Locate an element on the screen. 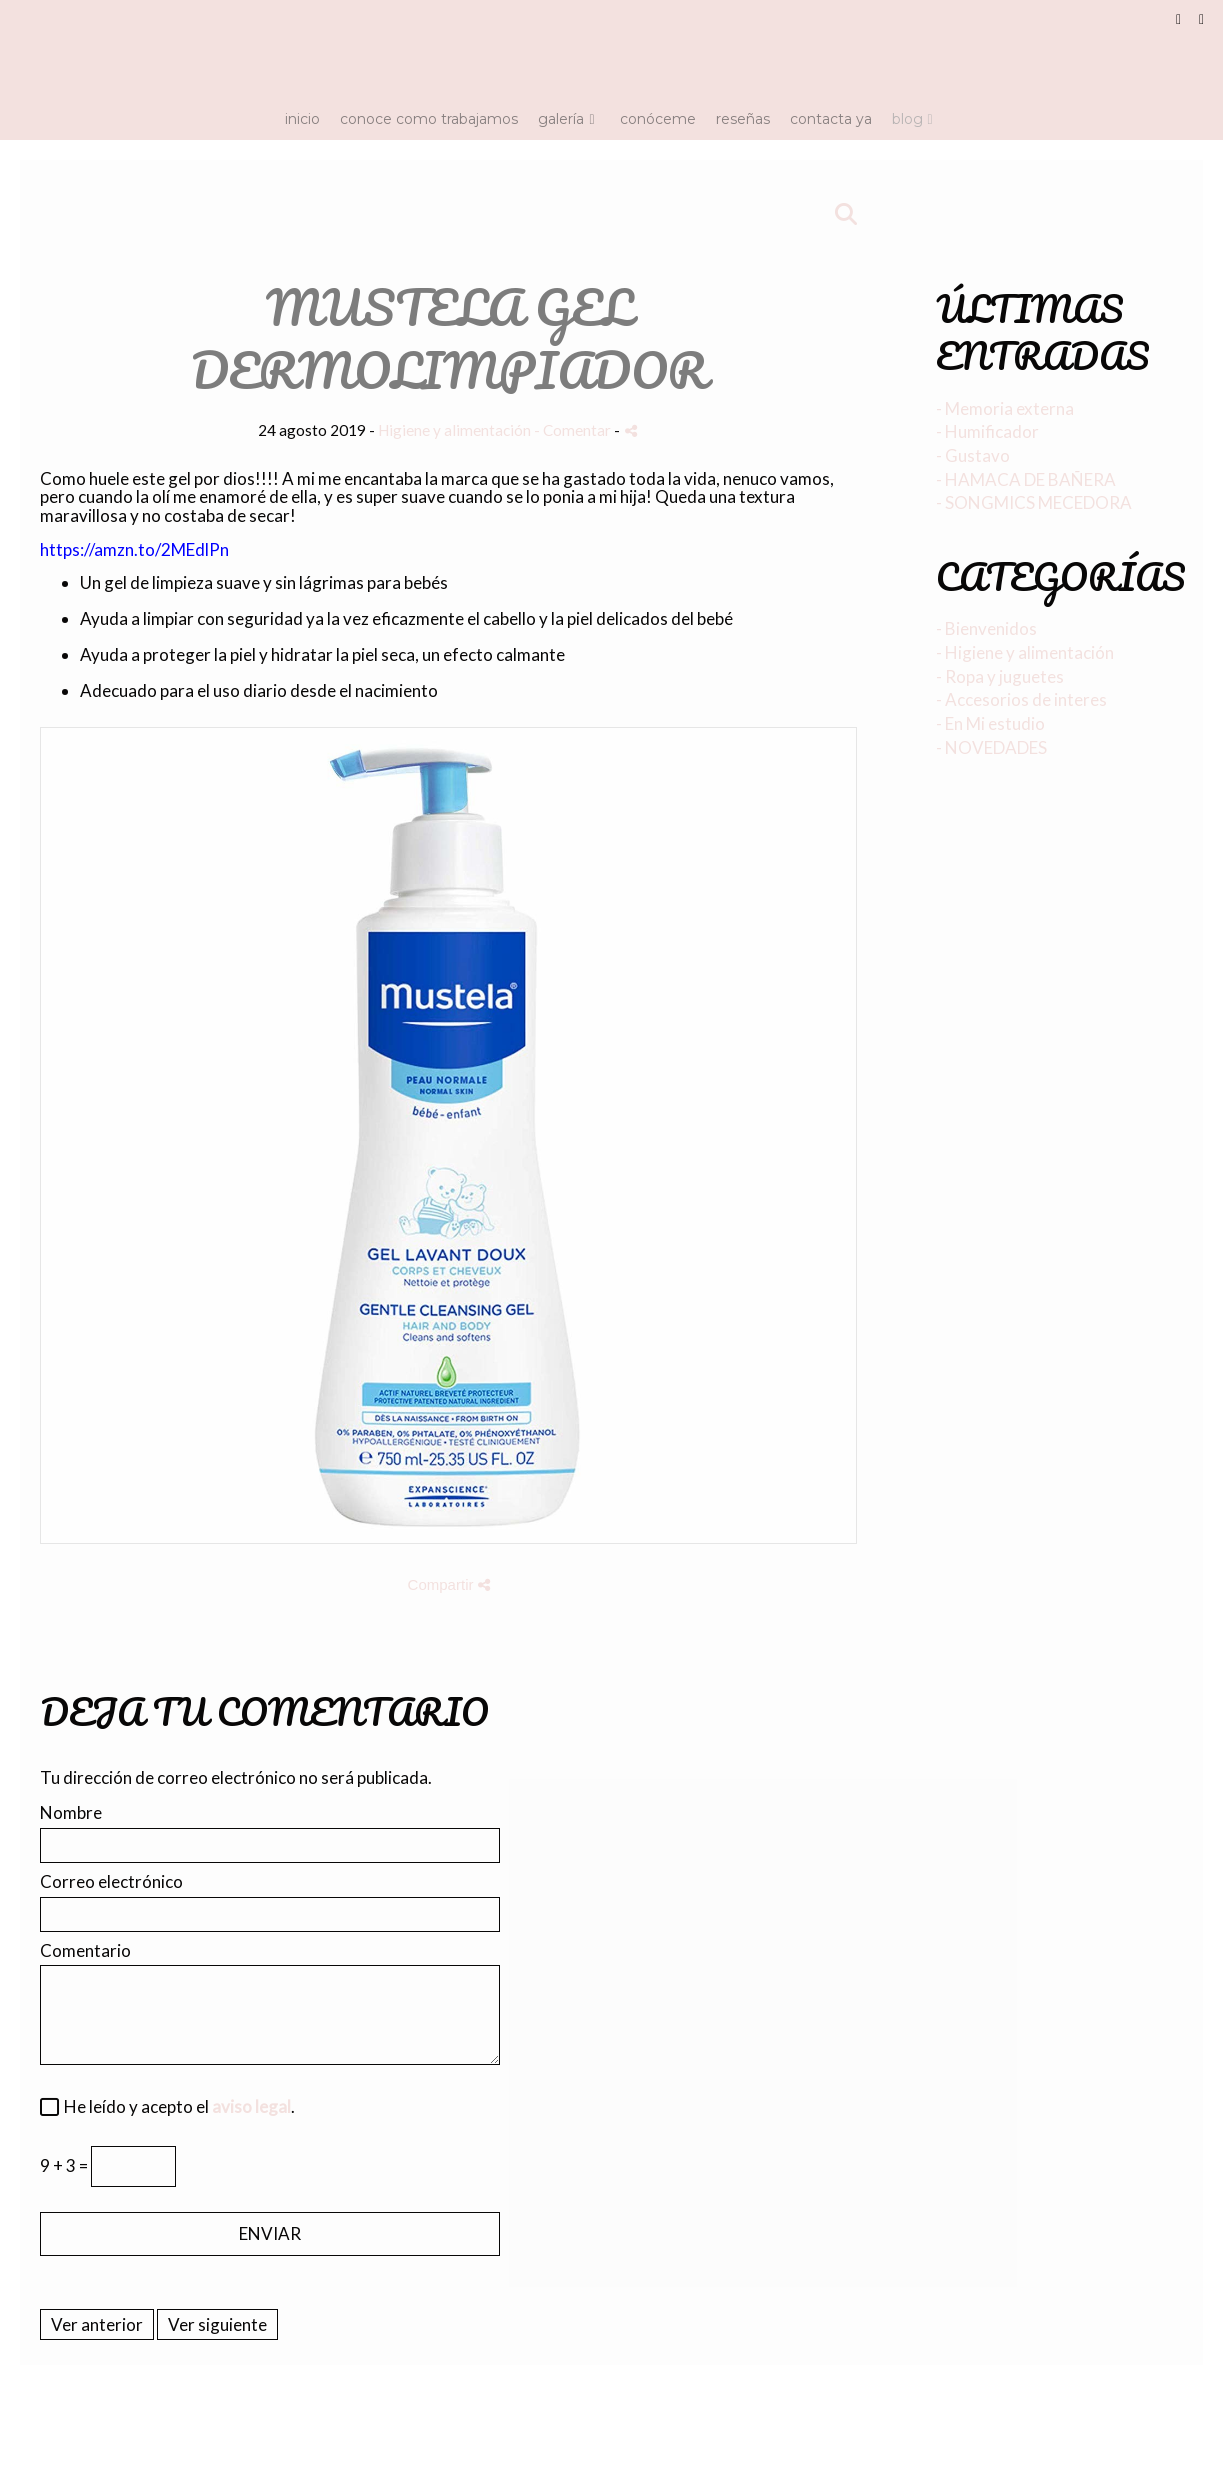 The height and width of the screenshot is (2465, 1223). Compartir is located at coordinates (449, 1584).